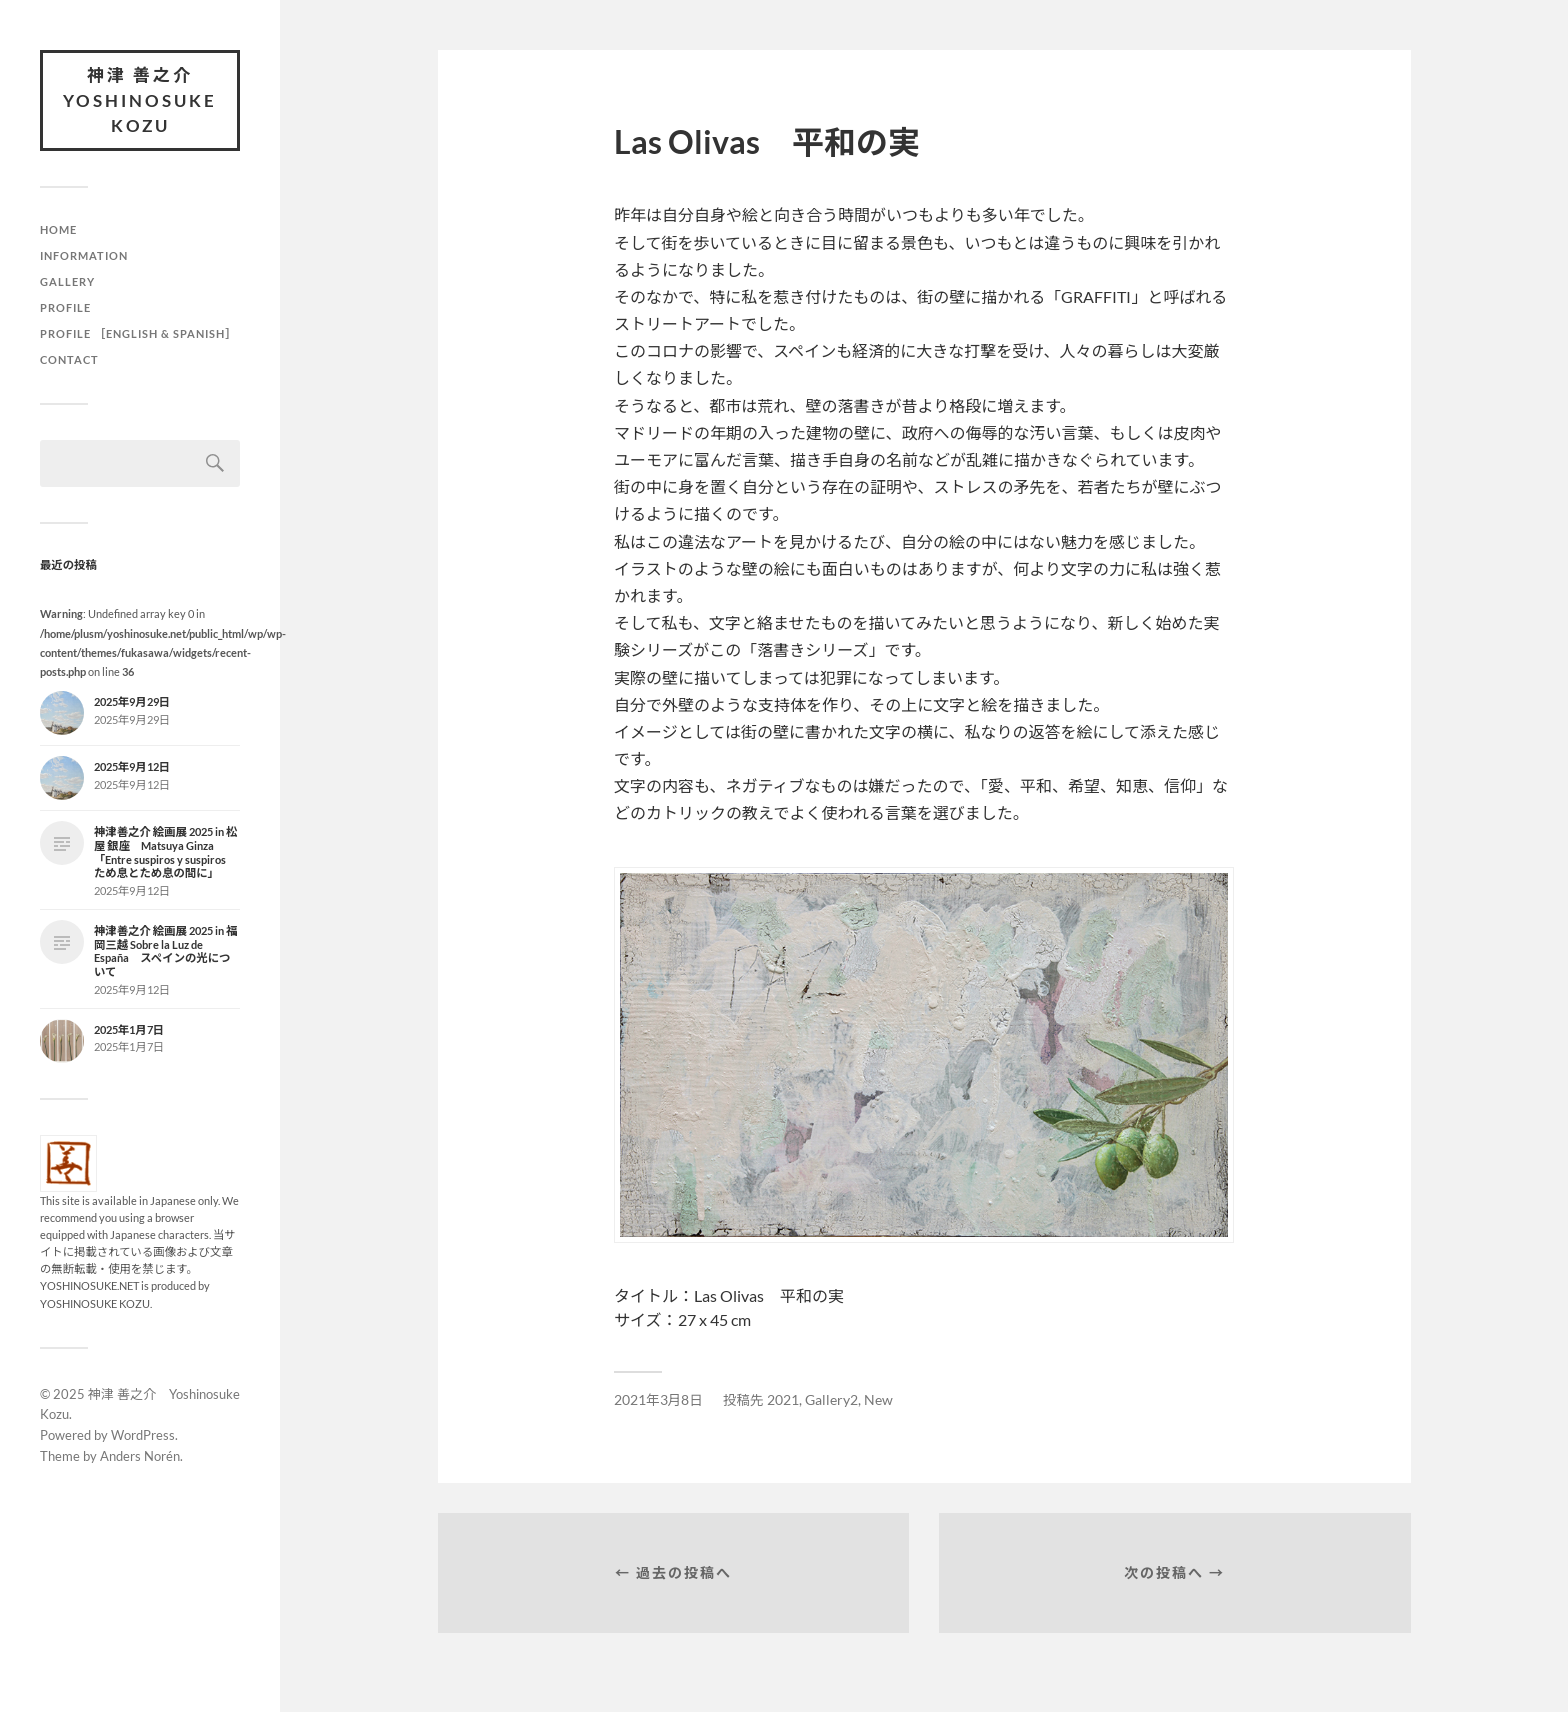 Image resolution: width=1568 pixels, height=1712 pixels. What do you see at coordinates (69, 359) in the screenshot?
I see `Contact` at bounding box center [69, 359].